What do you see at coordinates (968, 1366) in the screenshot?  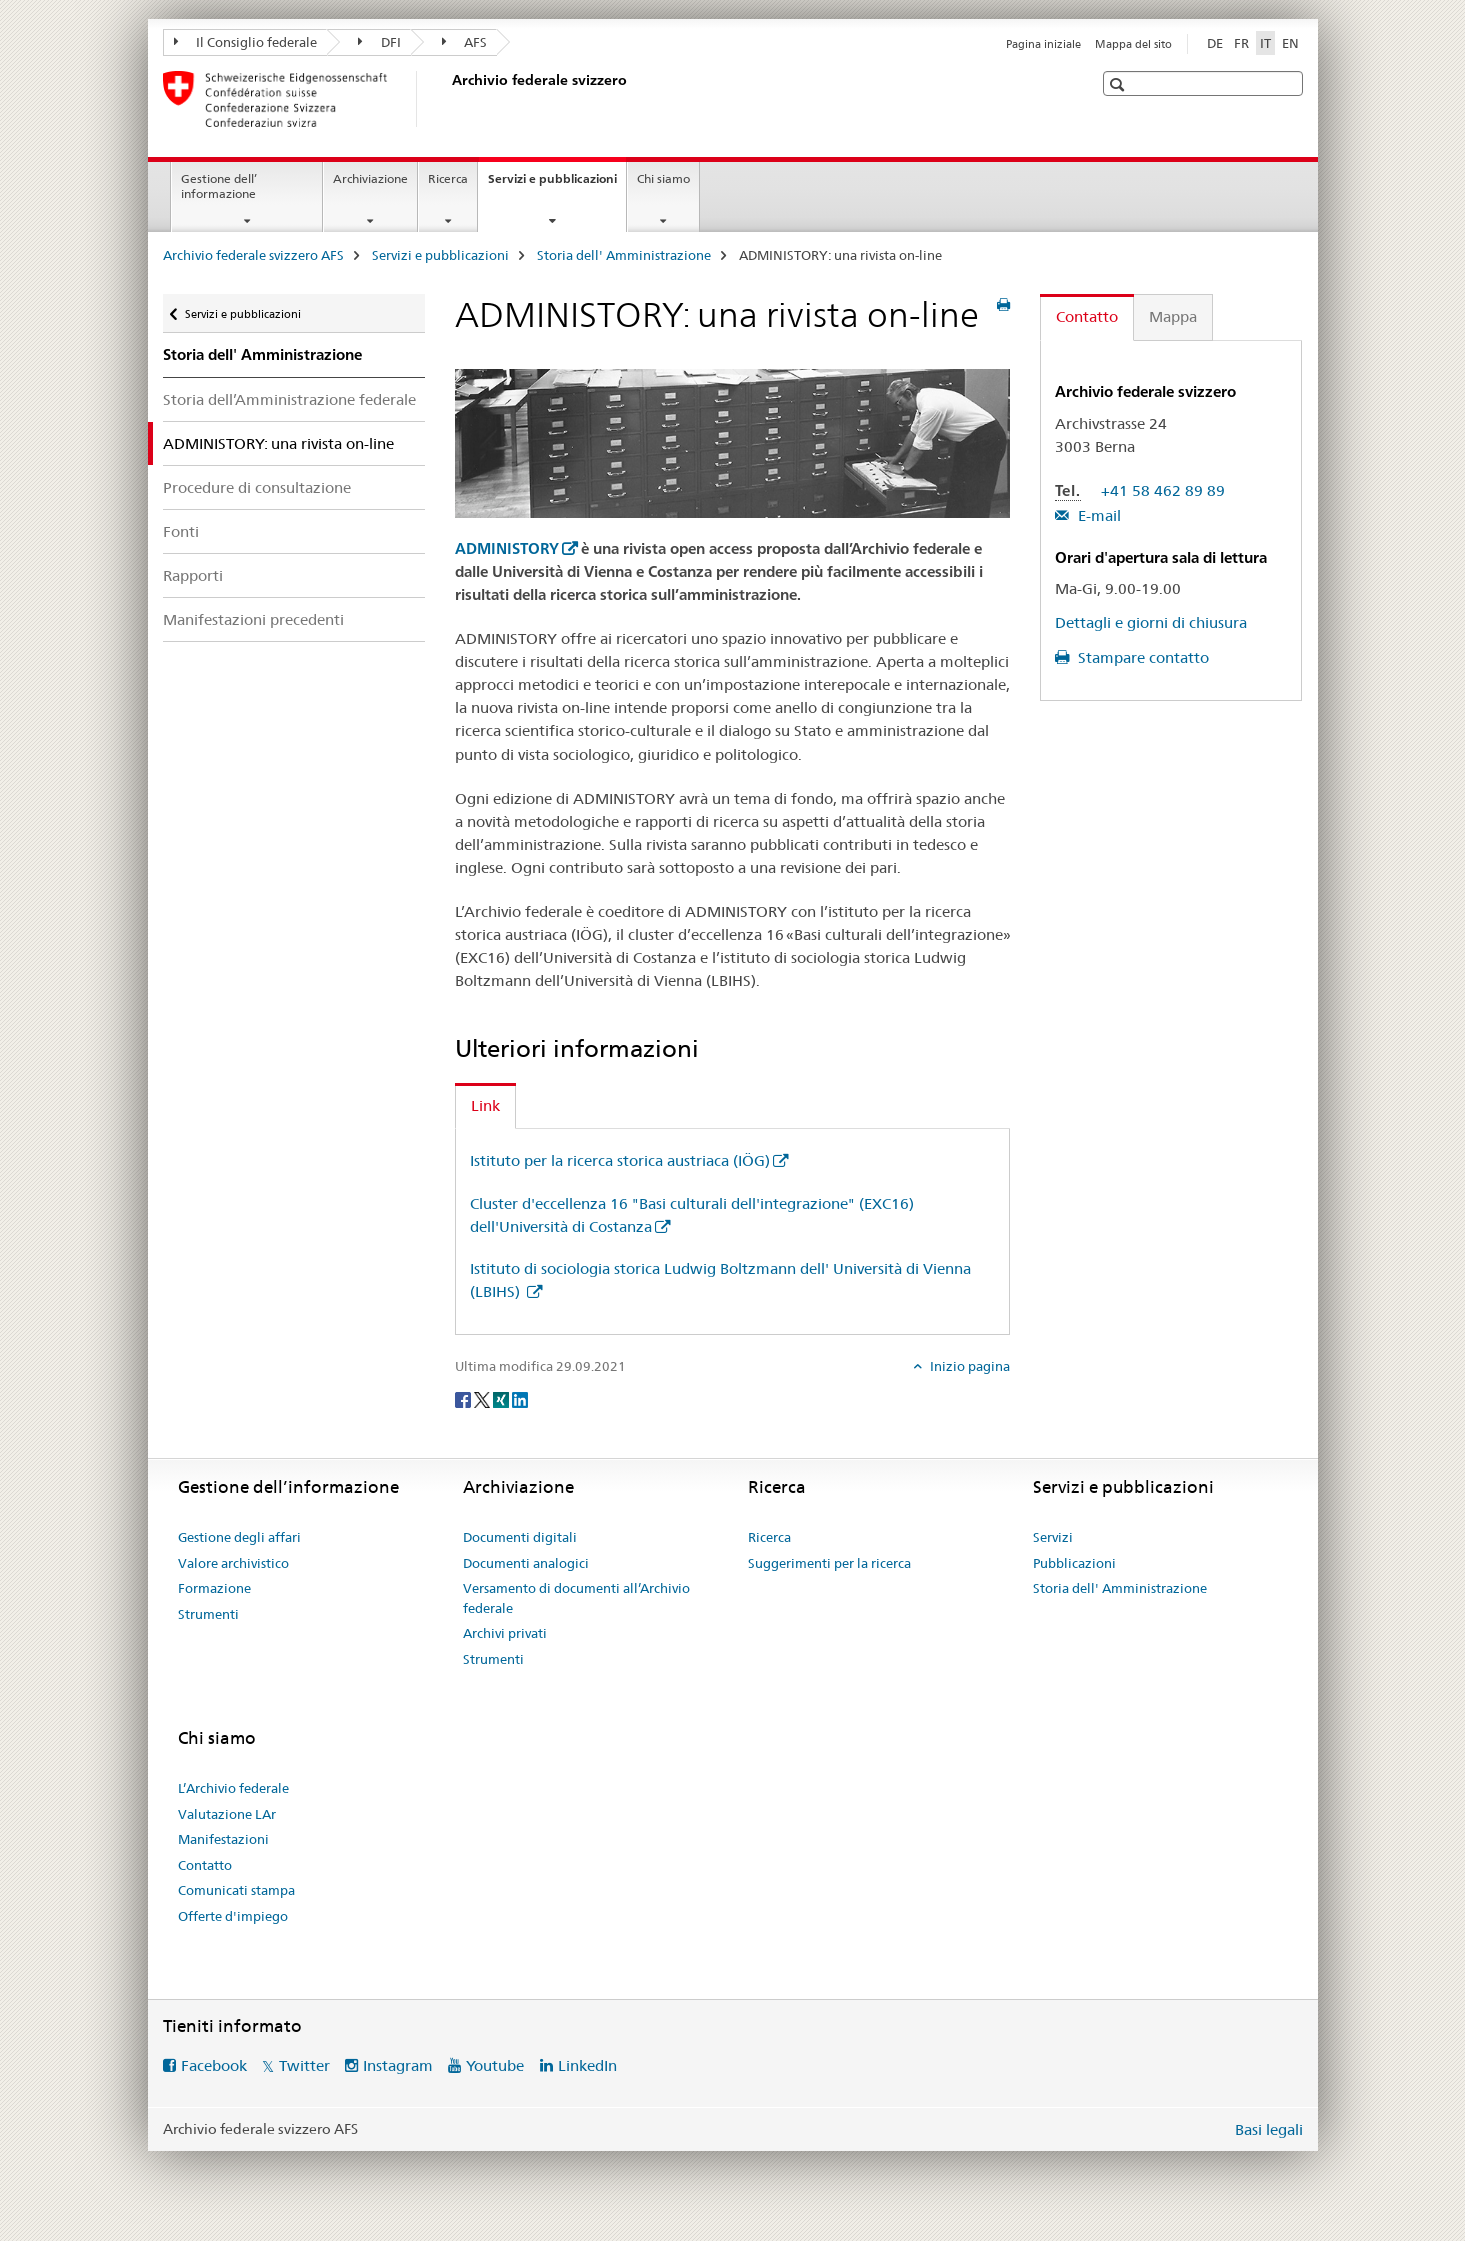 I see `Inizio pagina` at bounding box center [968, 1366].